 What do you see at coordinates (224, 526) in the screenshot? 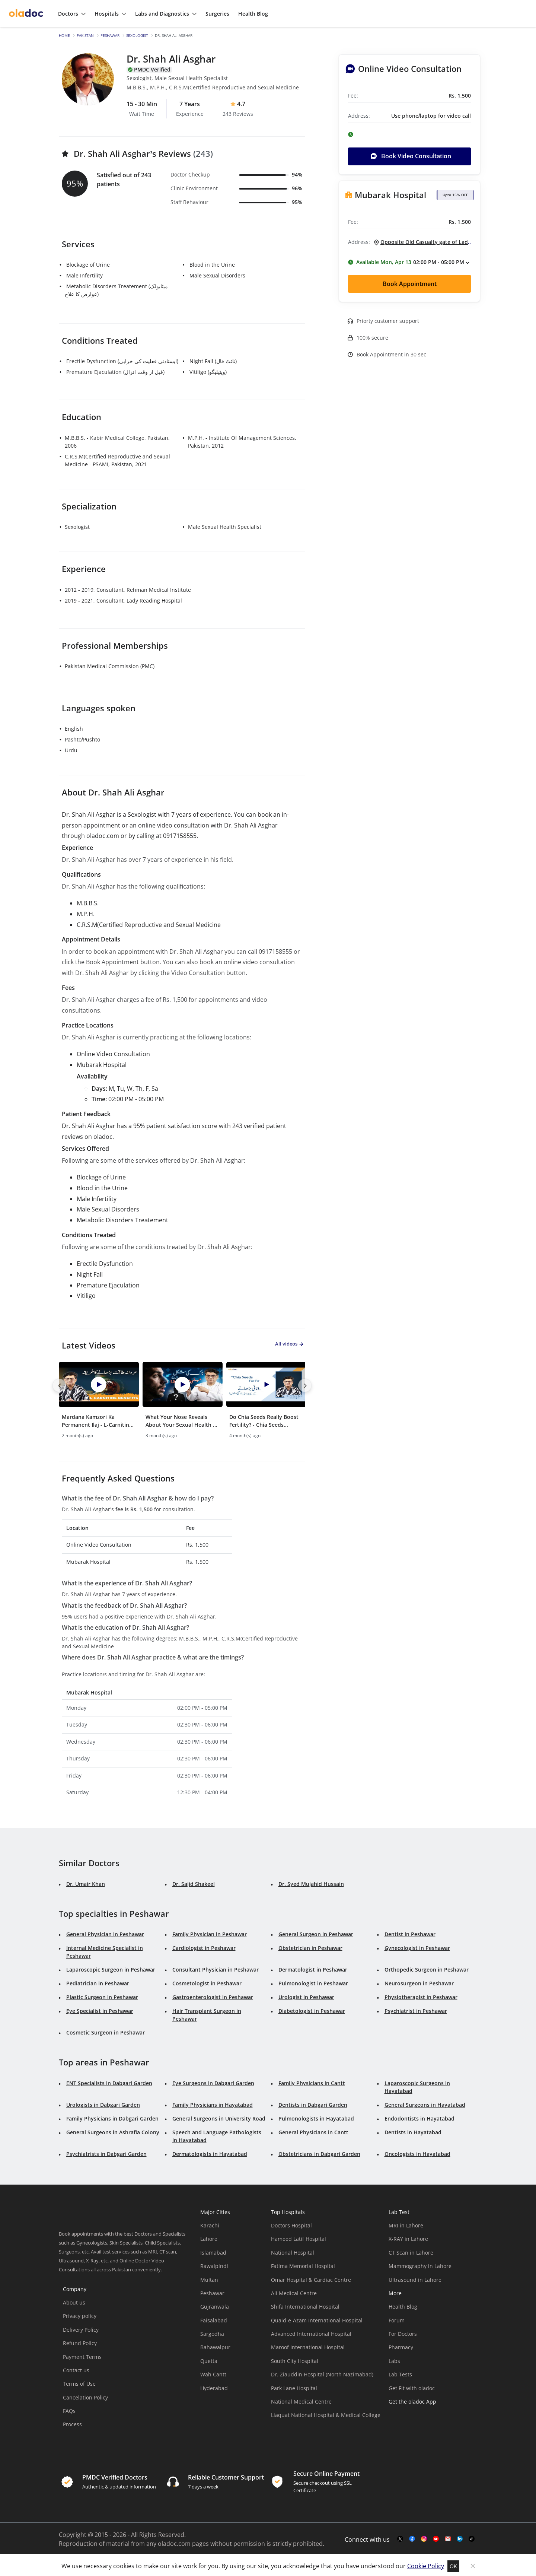
I see `Male Sexual Health Specialist` at bounding box center [224, 526].